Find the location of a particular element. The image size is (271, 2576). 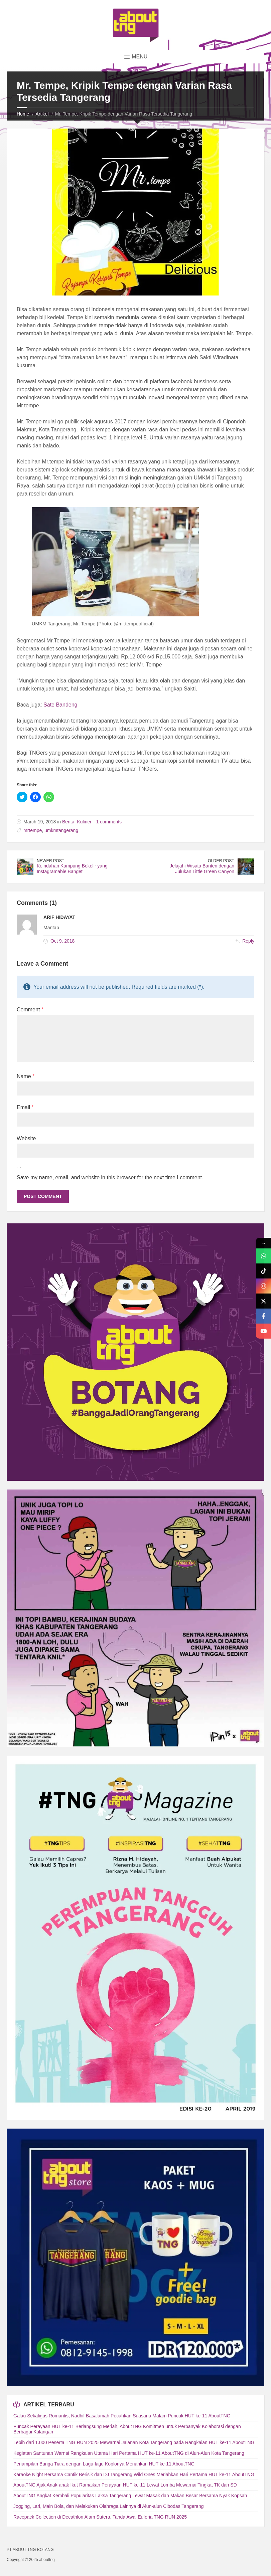

Older Post is located at coordinates (221, 860).